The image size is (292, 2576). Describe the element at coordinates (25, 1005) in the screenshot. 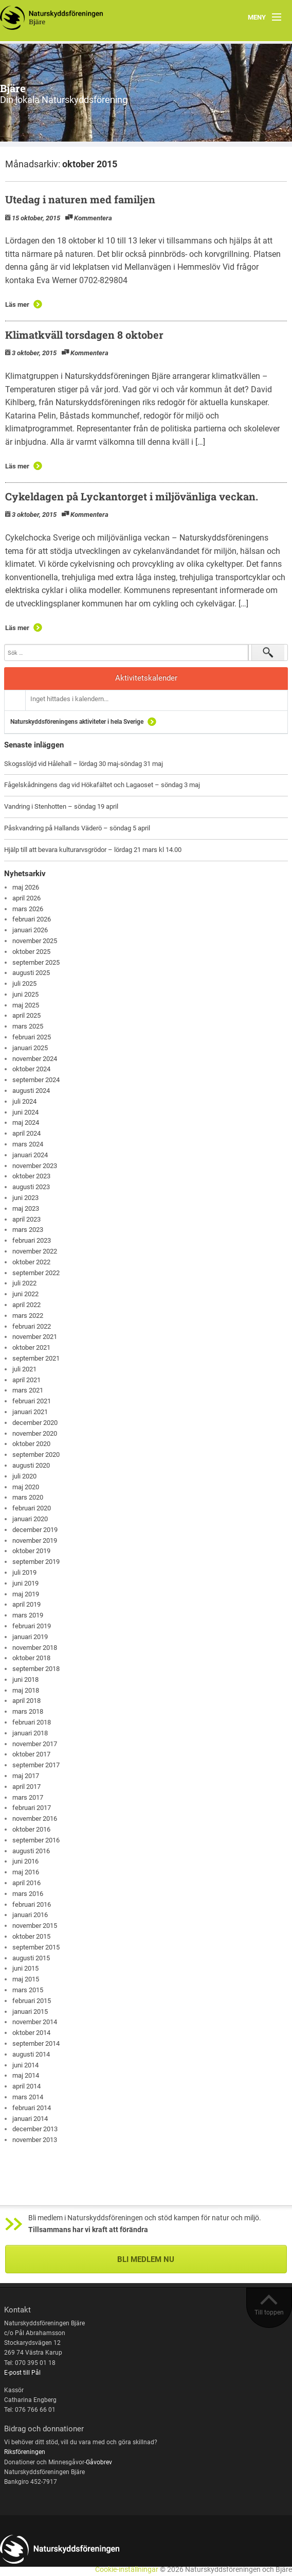

I see `maj 2025` at that location.